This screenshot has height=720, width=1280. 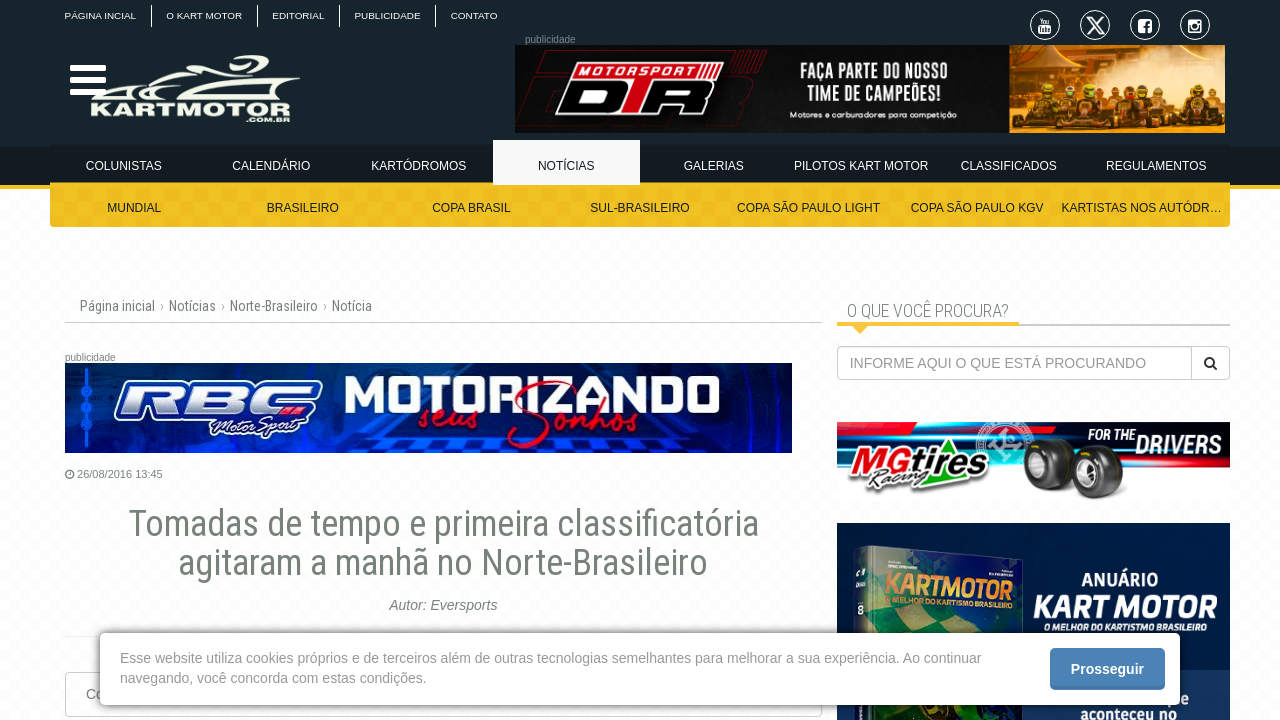 I want to click on Prosseguir, so click(x=1107, y=669).